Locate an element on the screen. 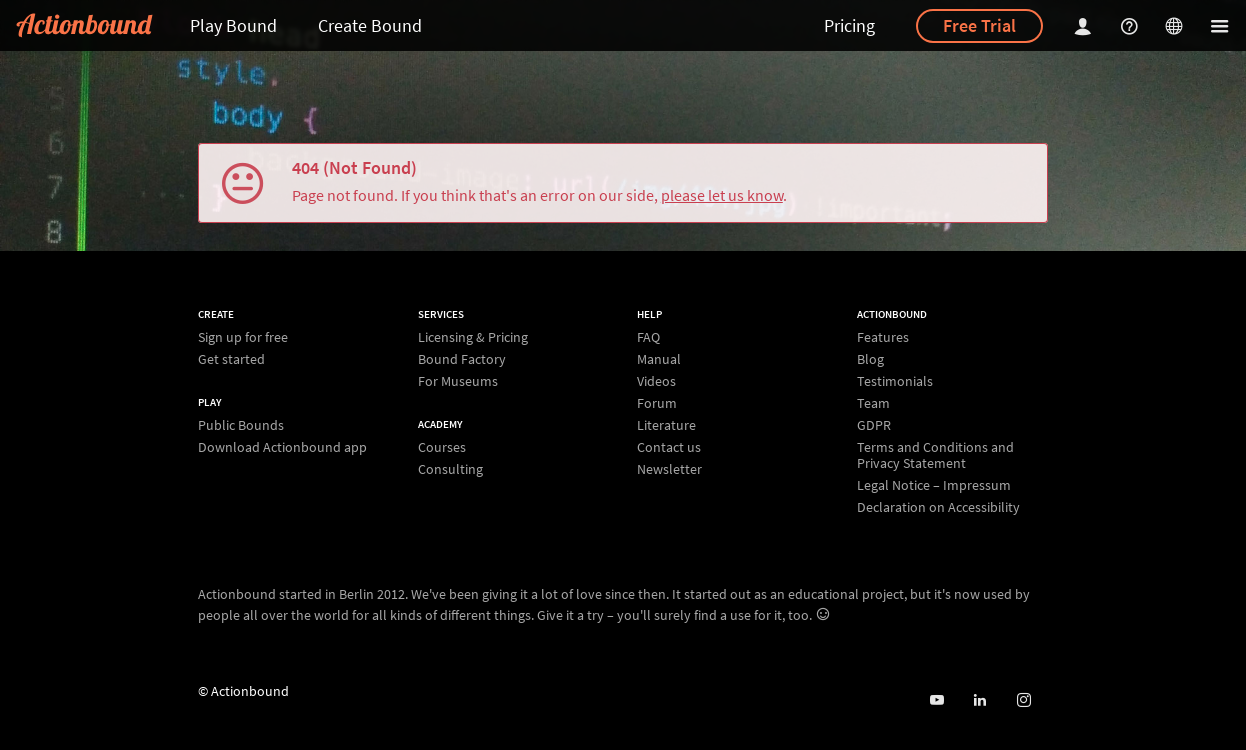 This screenshot has height=750, width=1246. Create Bound is located at coordinates (370, 25).